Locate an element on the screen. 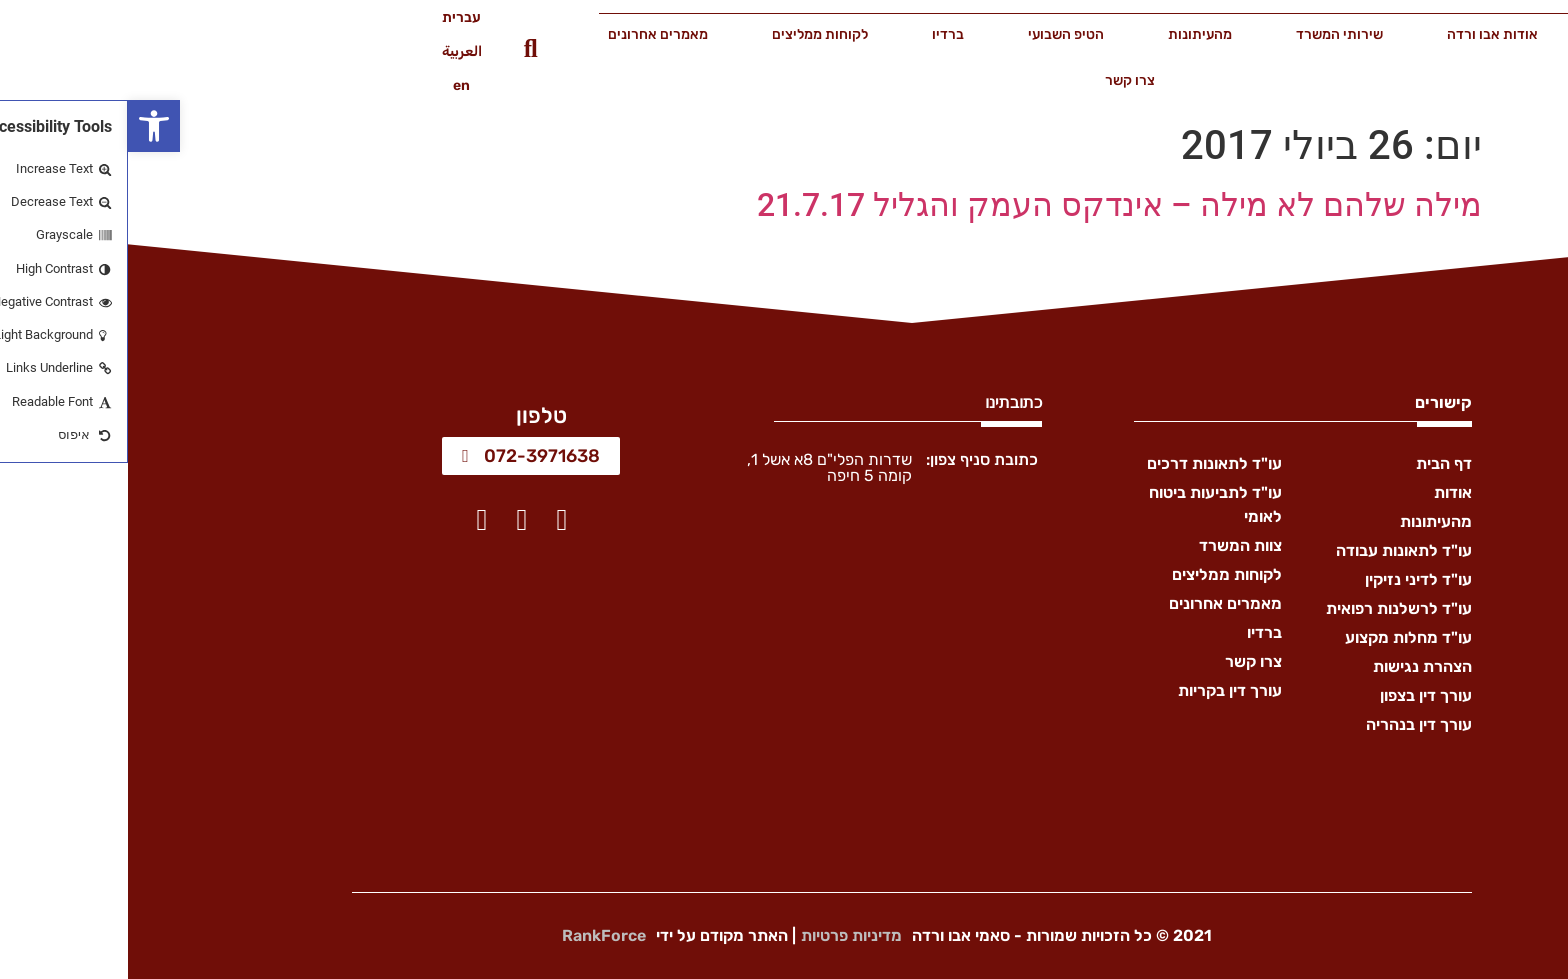 The image size is (1568, 979). العربية is located at coordinates (334, 51).